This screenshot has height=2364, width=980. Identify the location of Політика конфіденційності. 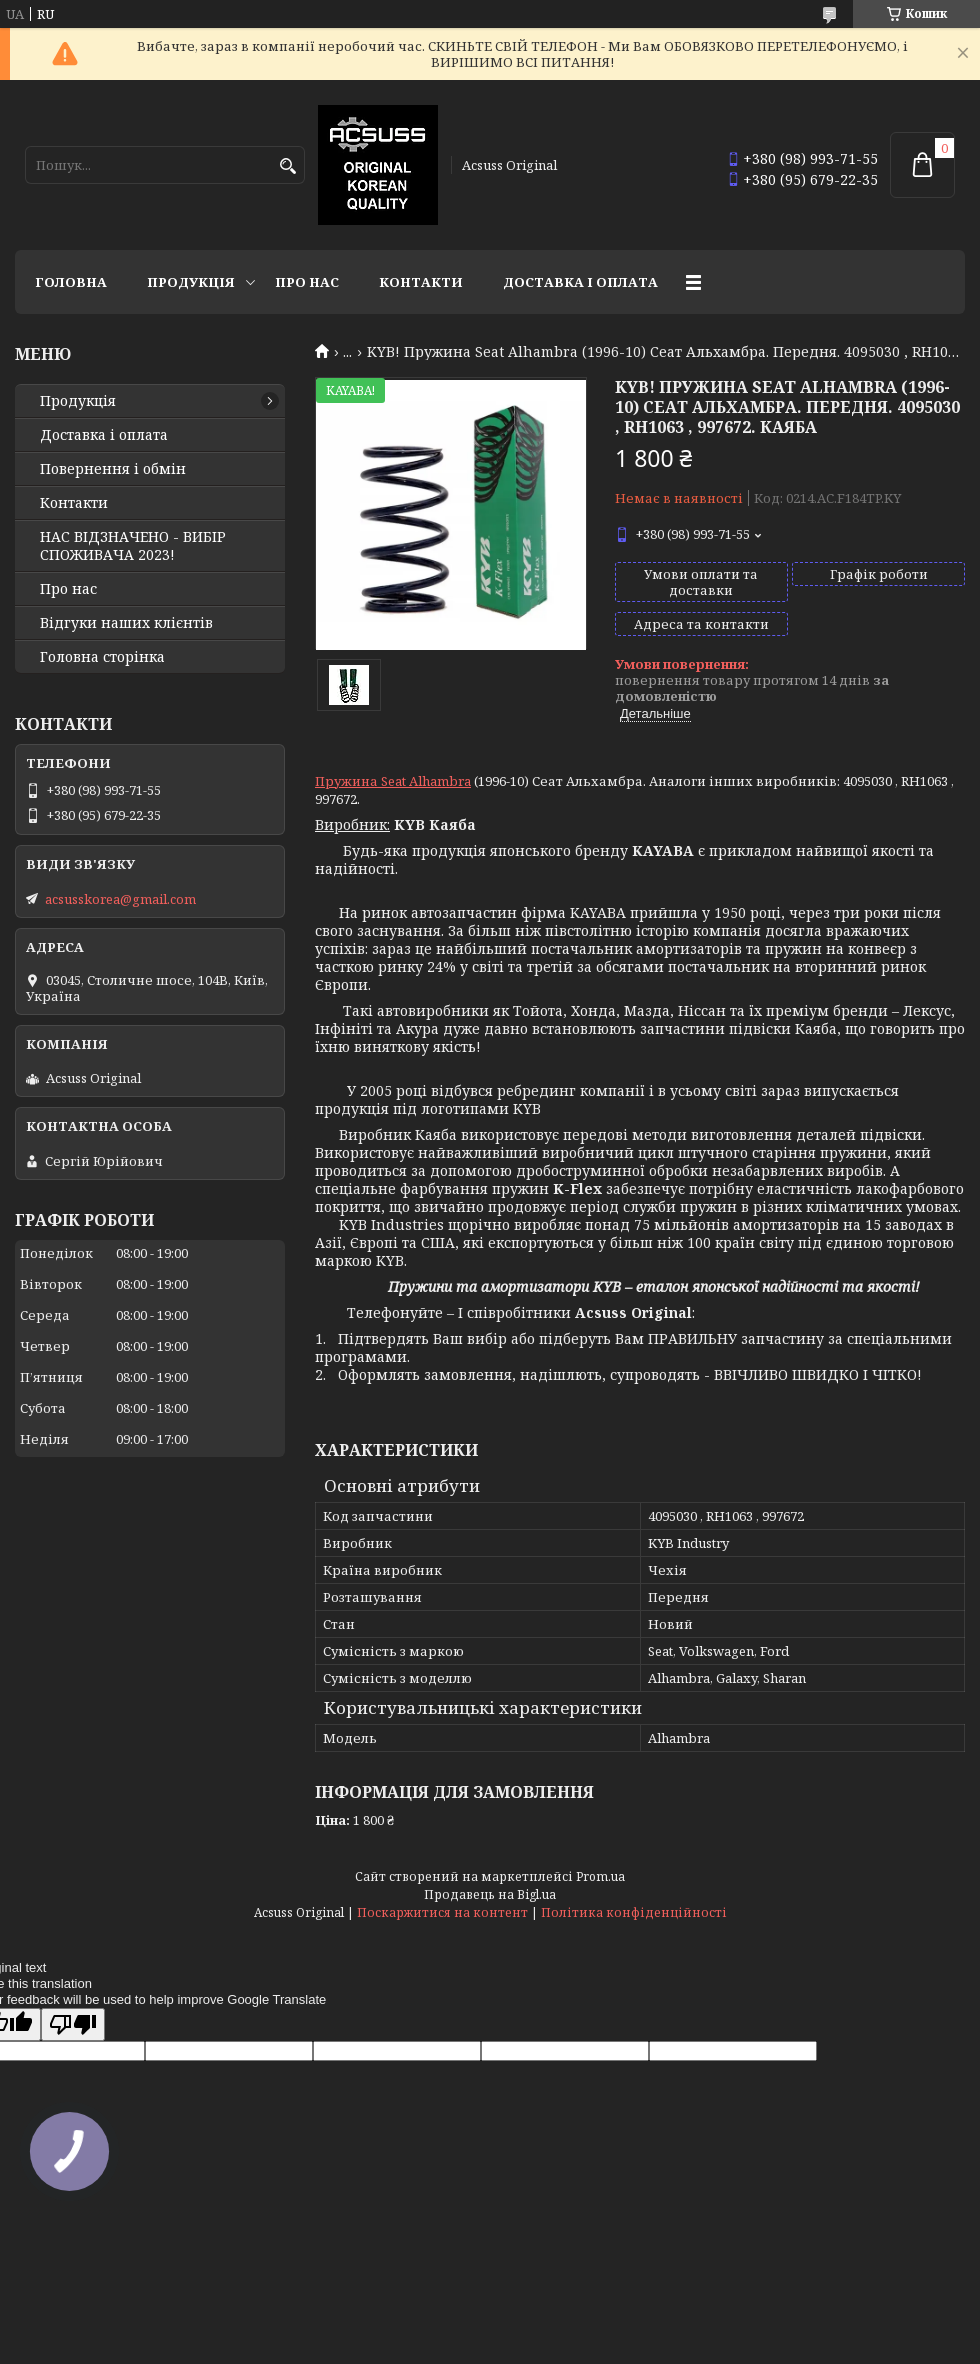
(634, 1912).